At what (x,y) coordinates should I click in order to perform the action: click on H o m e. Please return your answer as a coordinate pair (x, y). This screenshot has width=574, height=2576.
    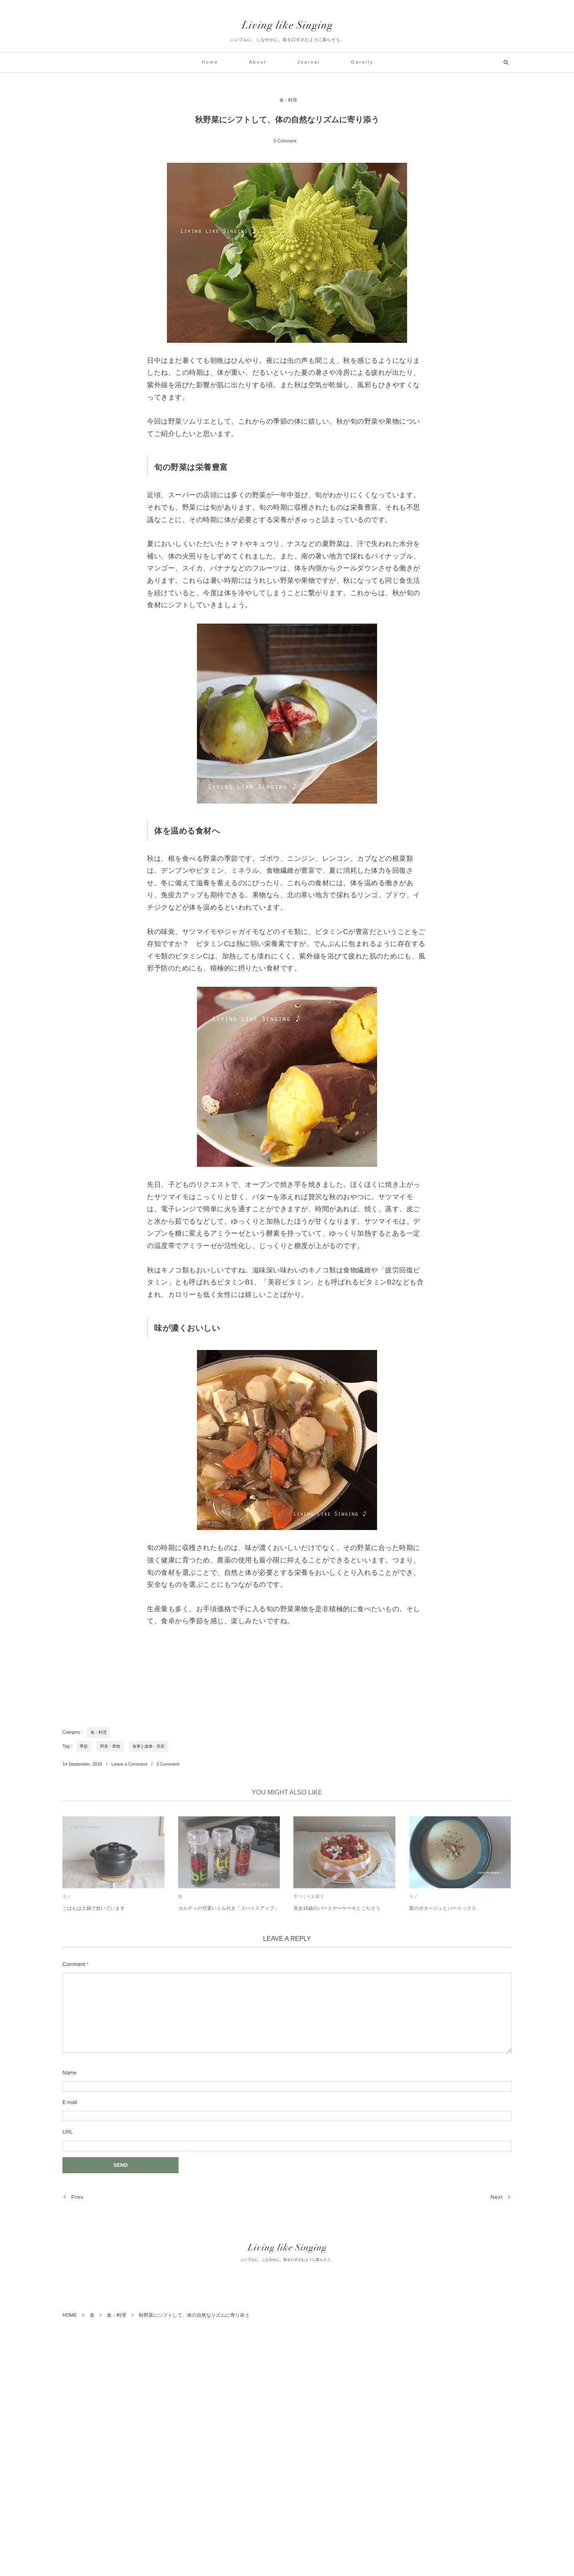
    Looking at the image, I should click on (209, 62).